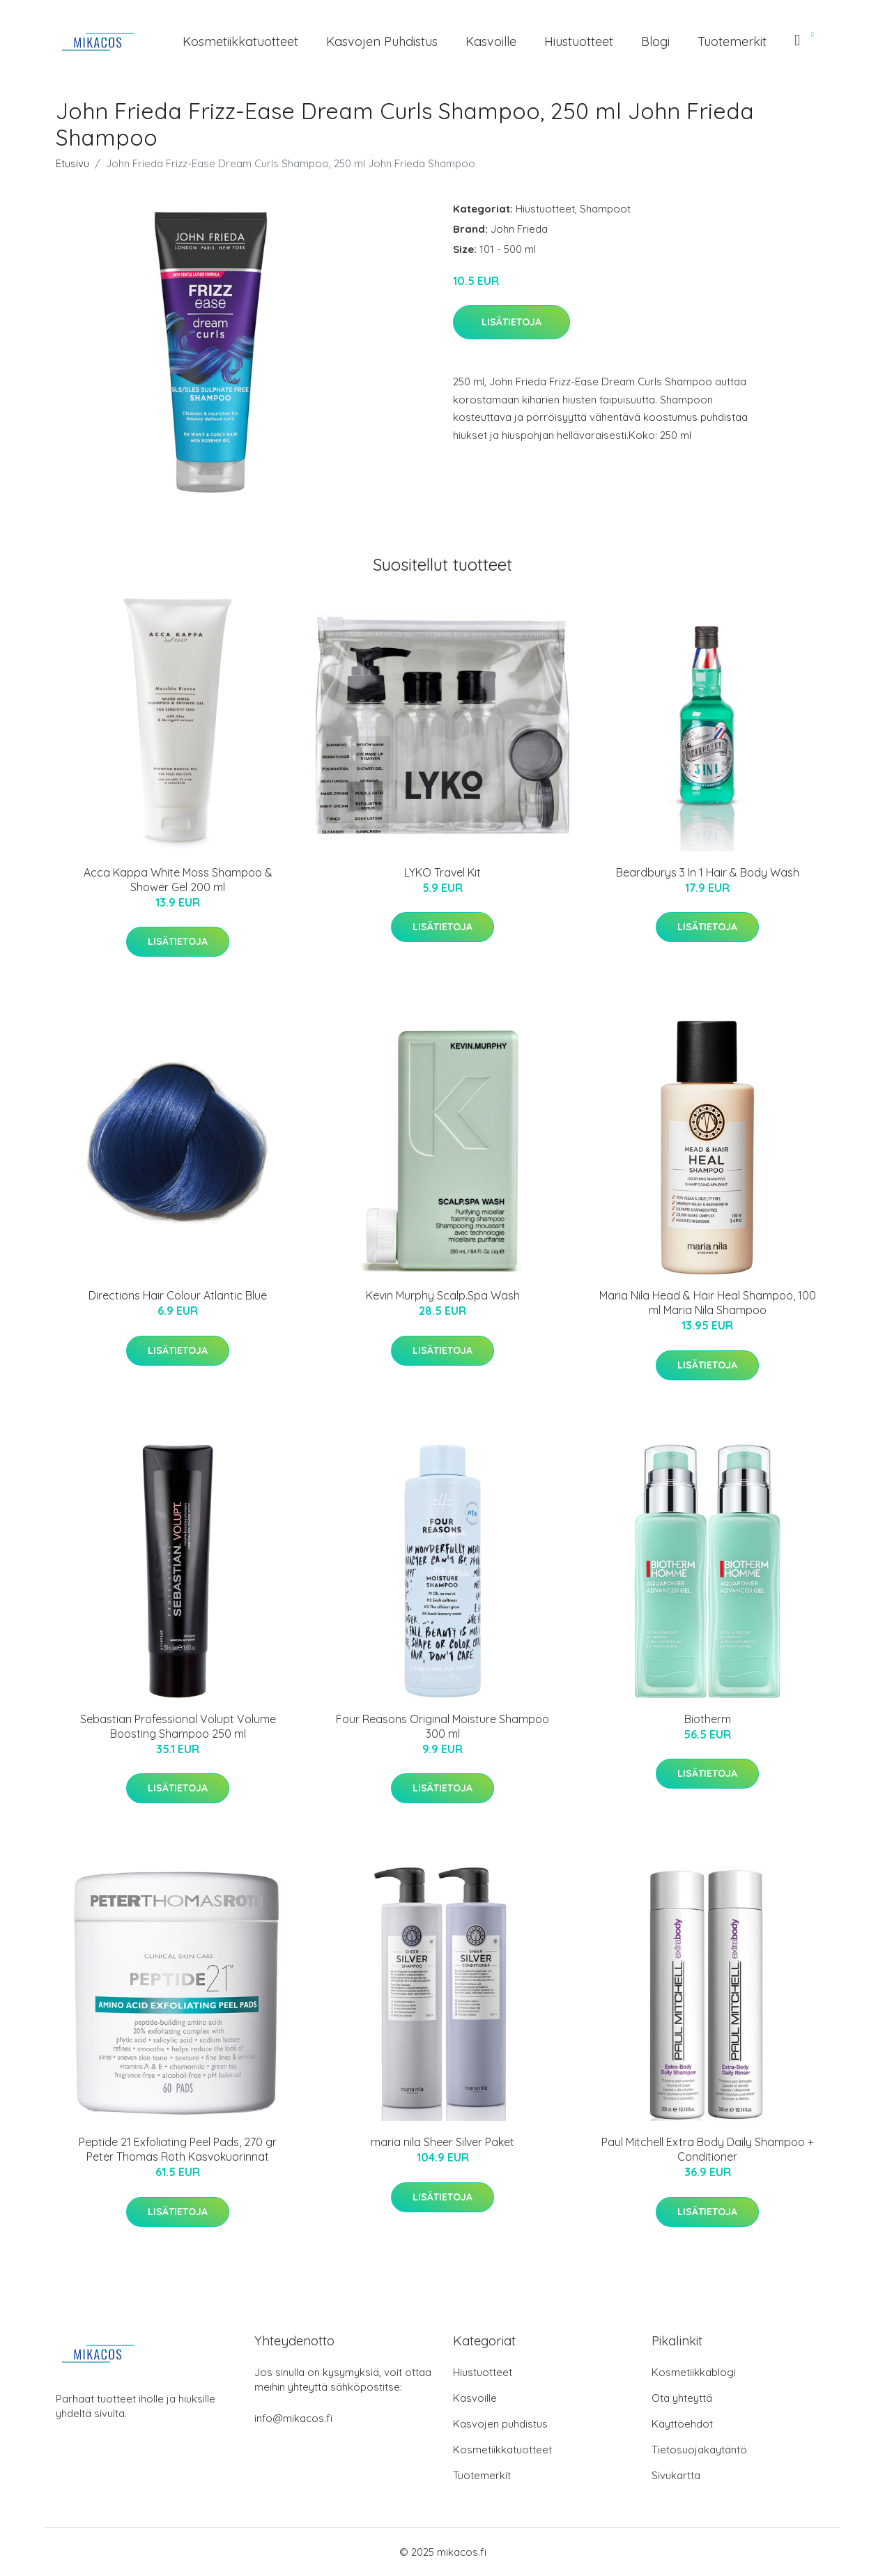 The width and height of the screenshot is (885, 2576). What do you see at coordinates (511, 322) in the screenshot?
I see `Lisätietoja` at bounding box center [511, 322].